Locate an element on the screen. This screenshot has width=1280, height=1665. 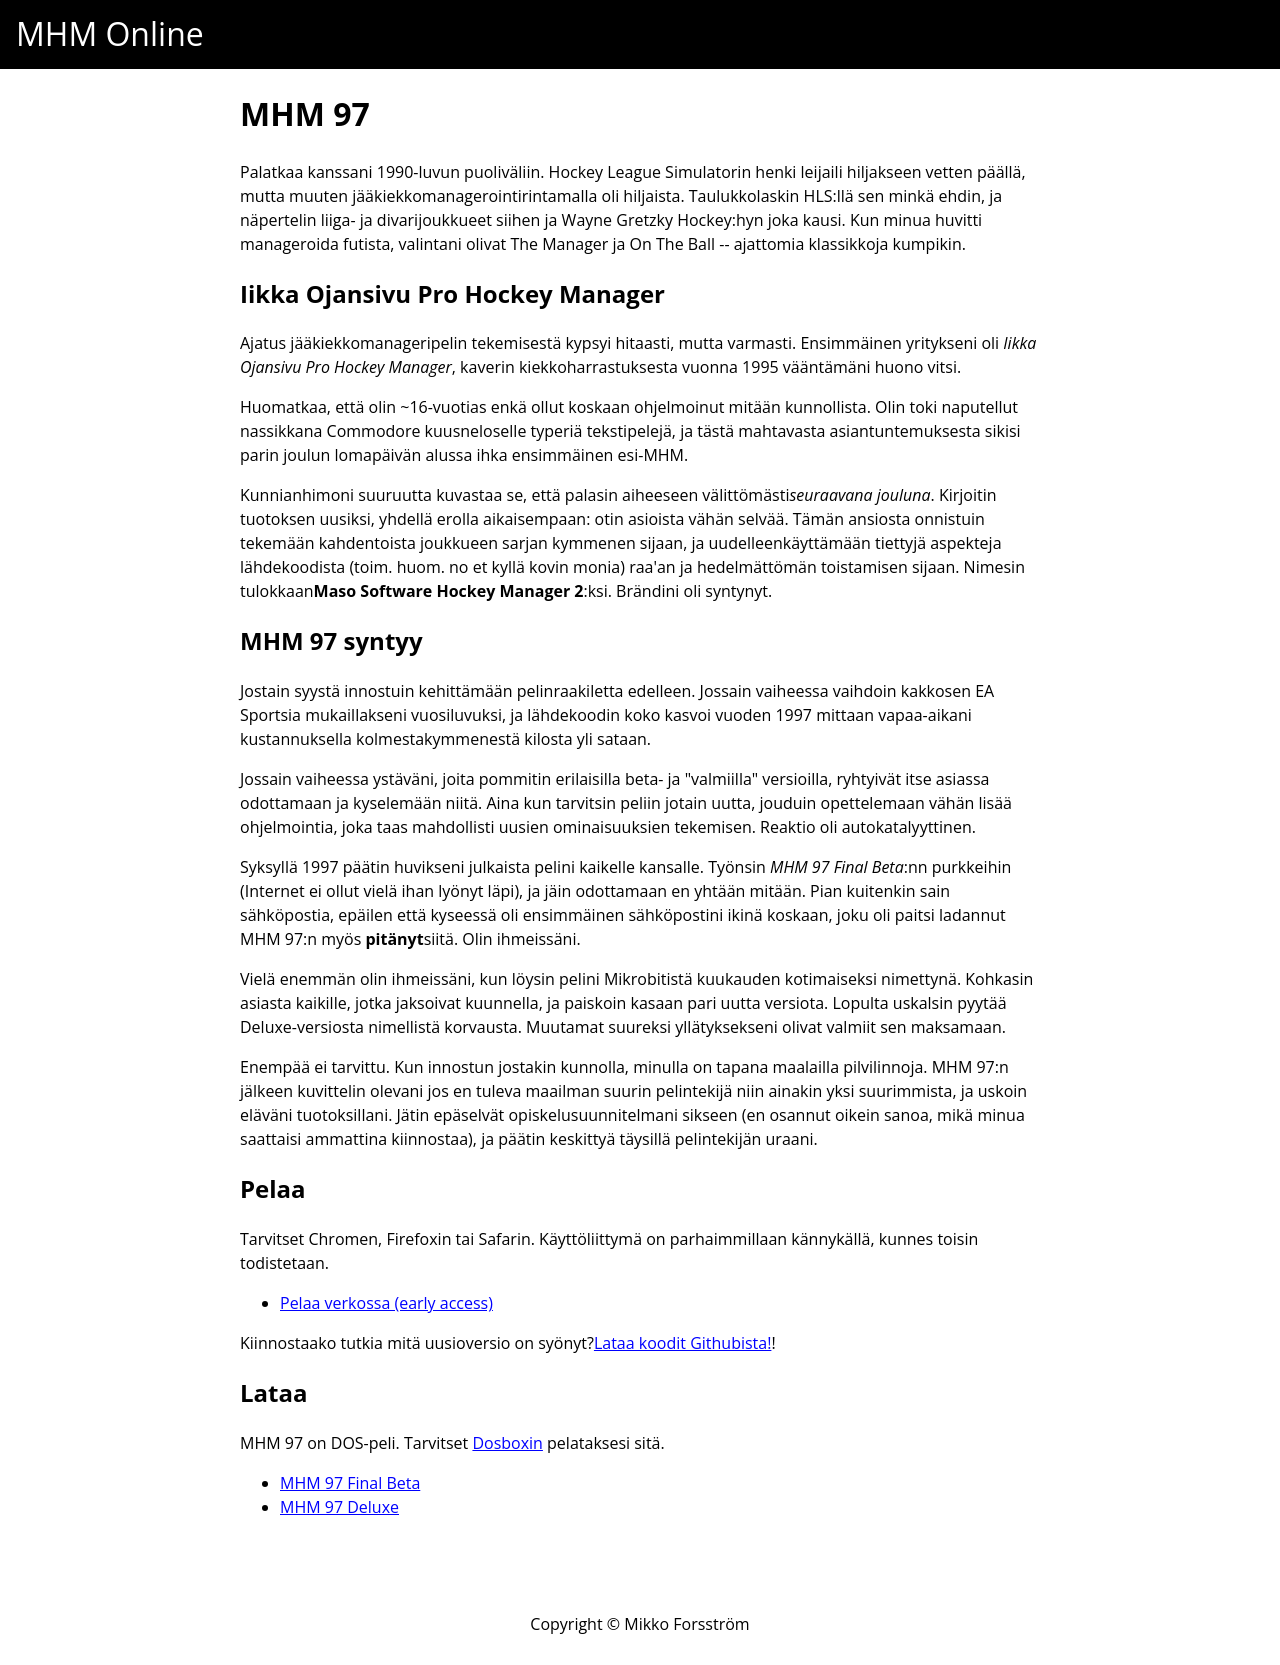
MHM 97 Deluxe is located at coordinates (339, 1507).